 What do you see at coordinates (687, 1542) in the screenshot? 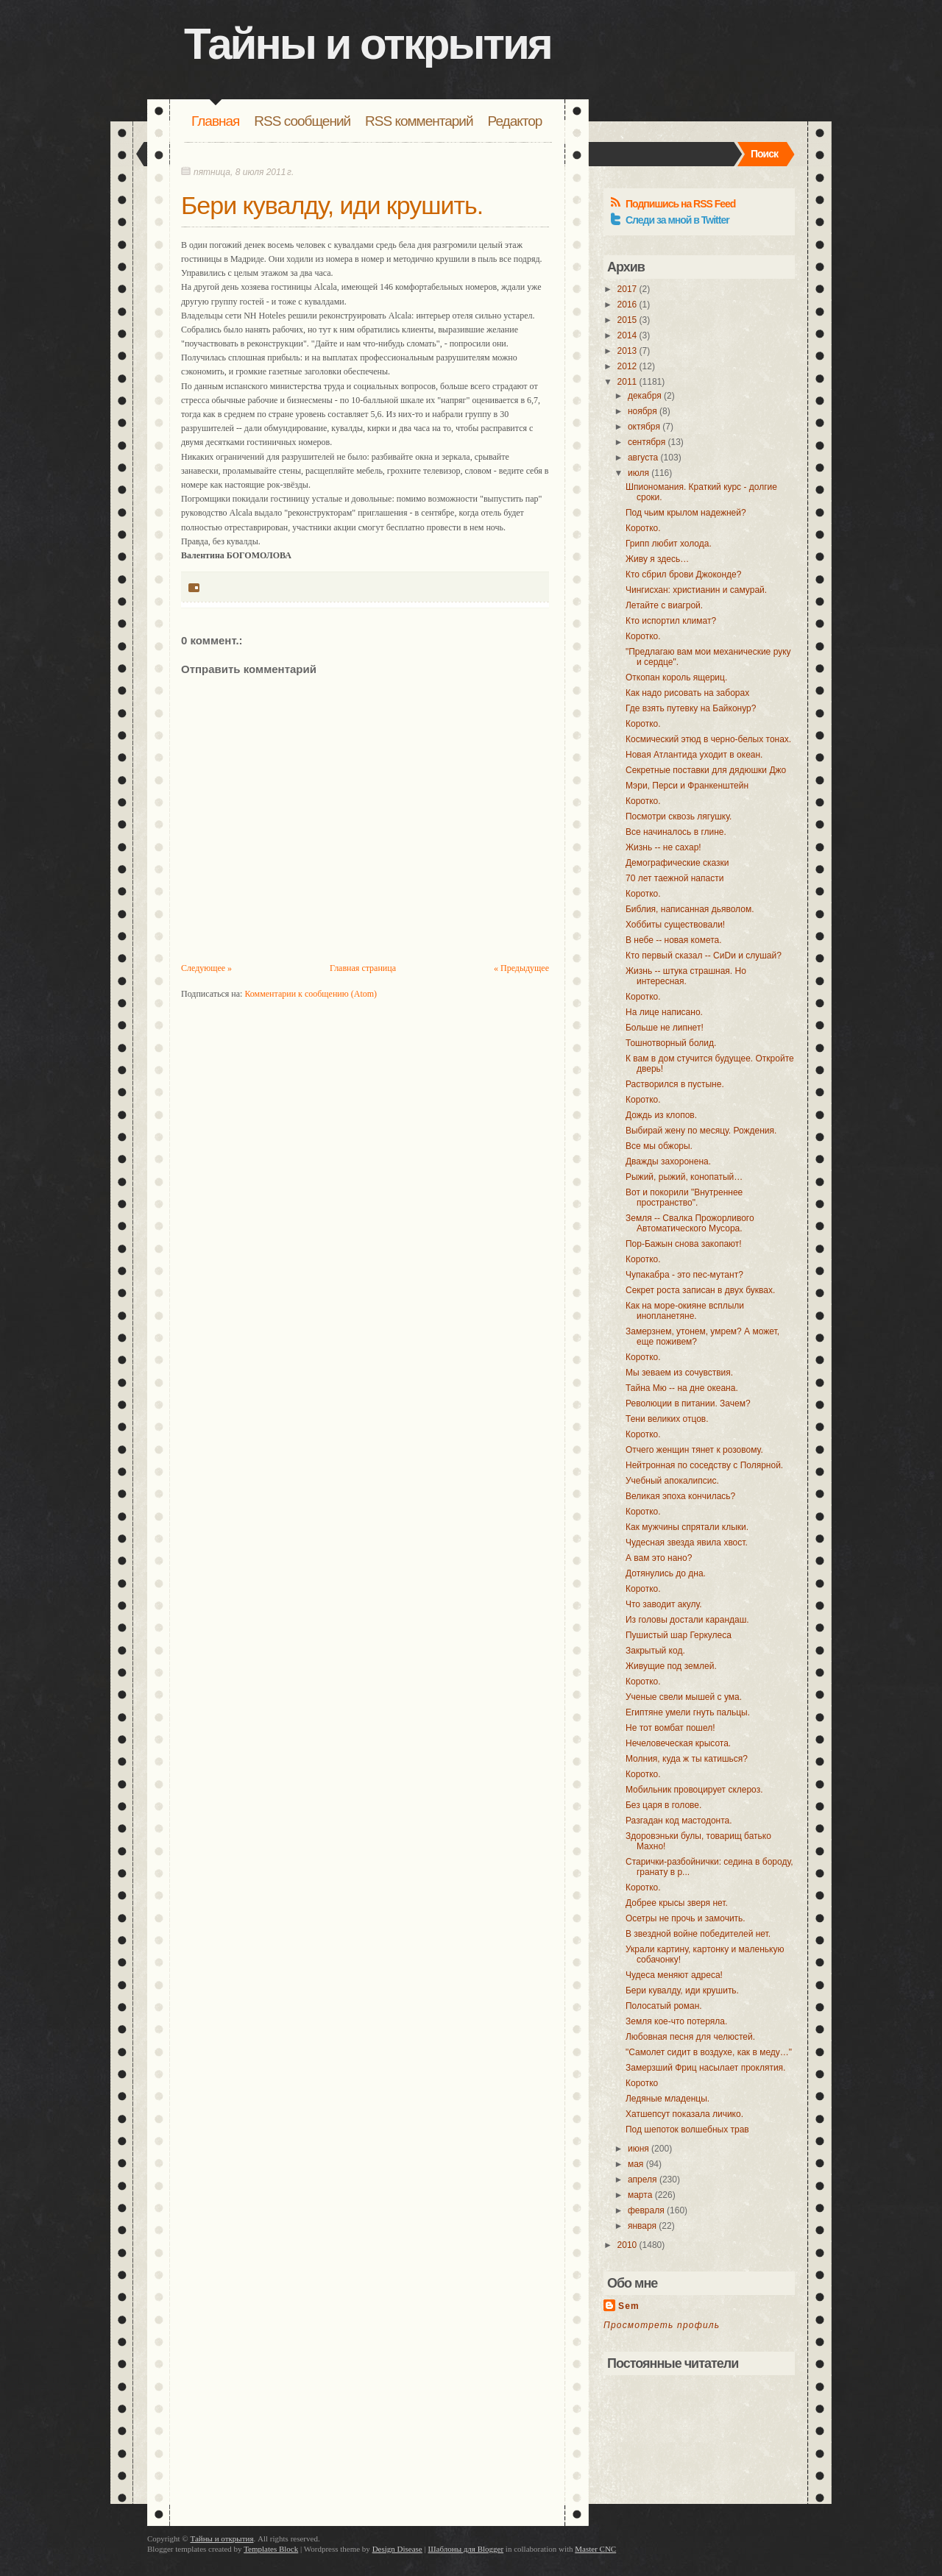
I see `Чудесная звезда явила хвост.` at bounding box center [687, 1542].